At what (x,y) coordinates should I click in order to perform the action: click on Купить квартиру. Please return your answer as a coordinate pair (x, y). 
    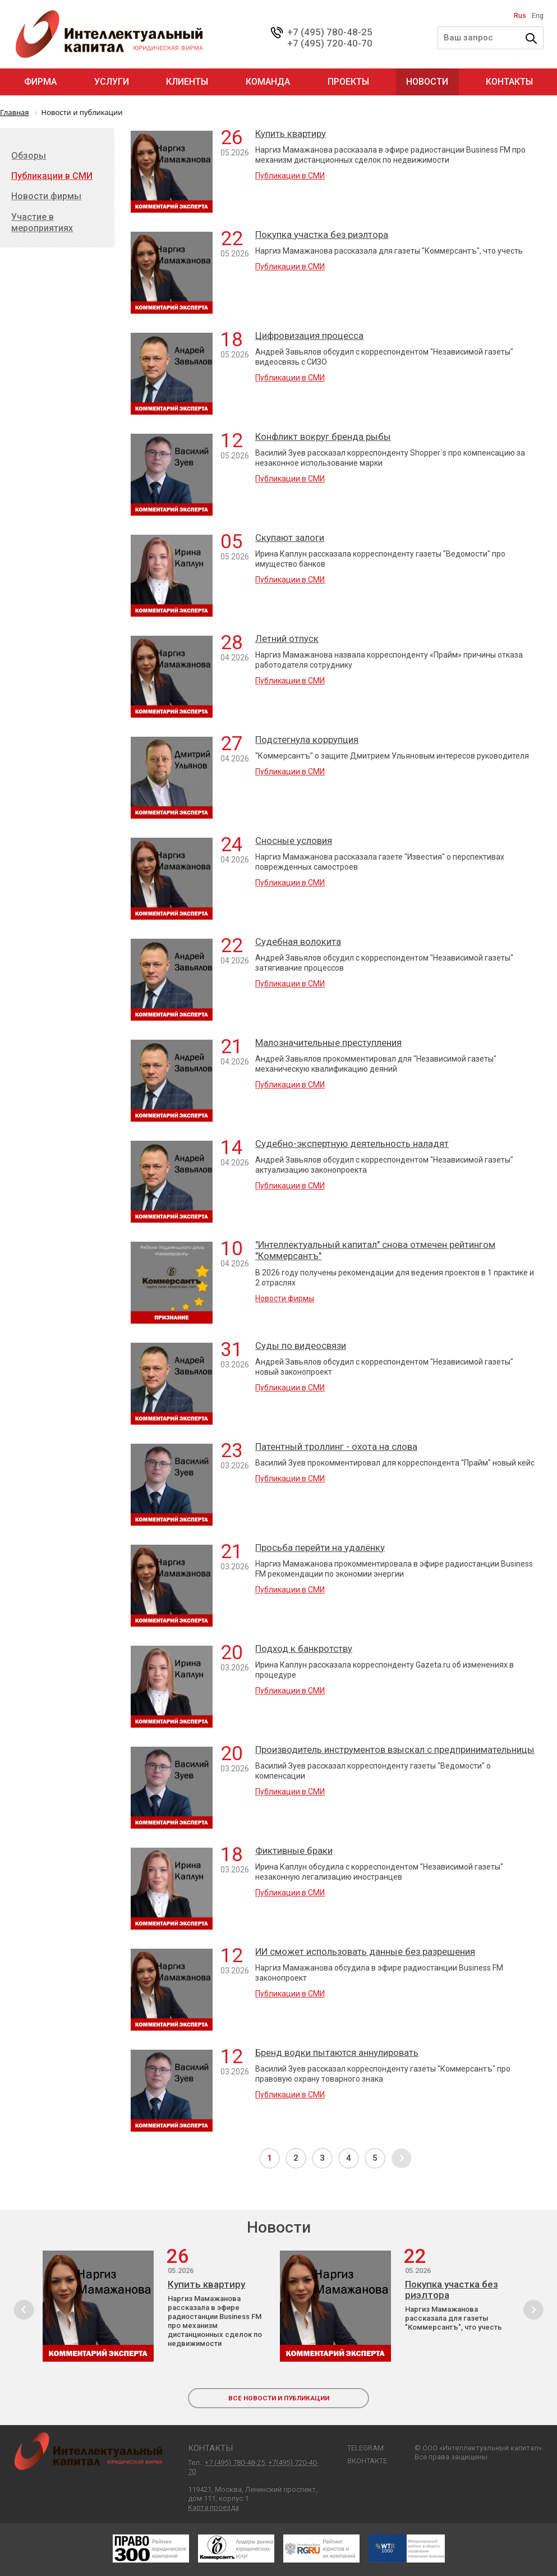
    Looking at the image, I should click on (290, 133).